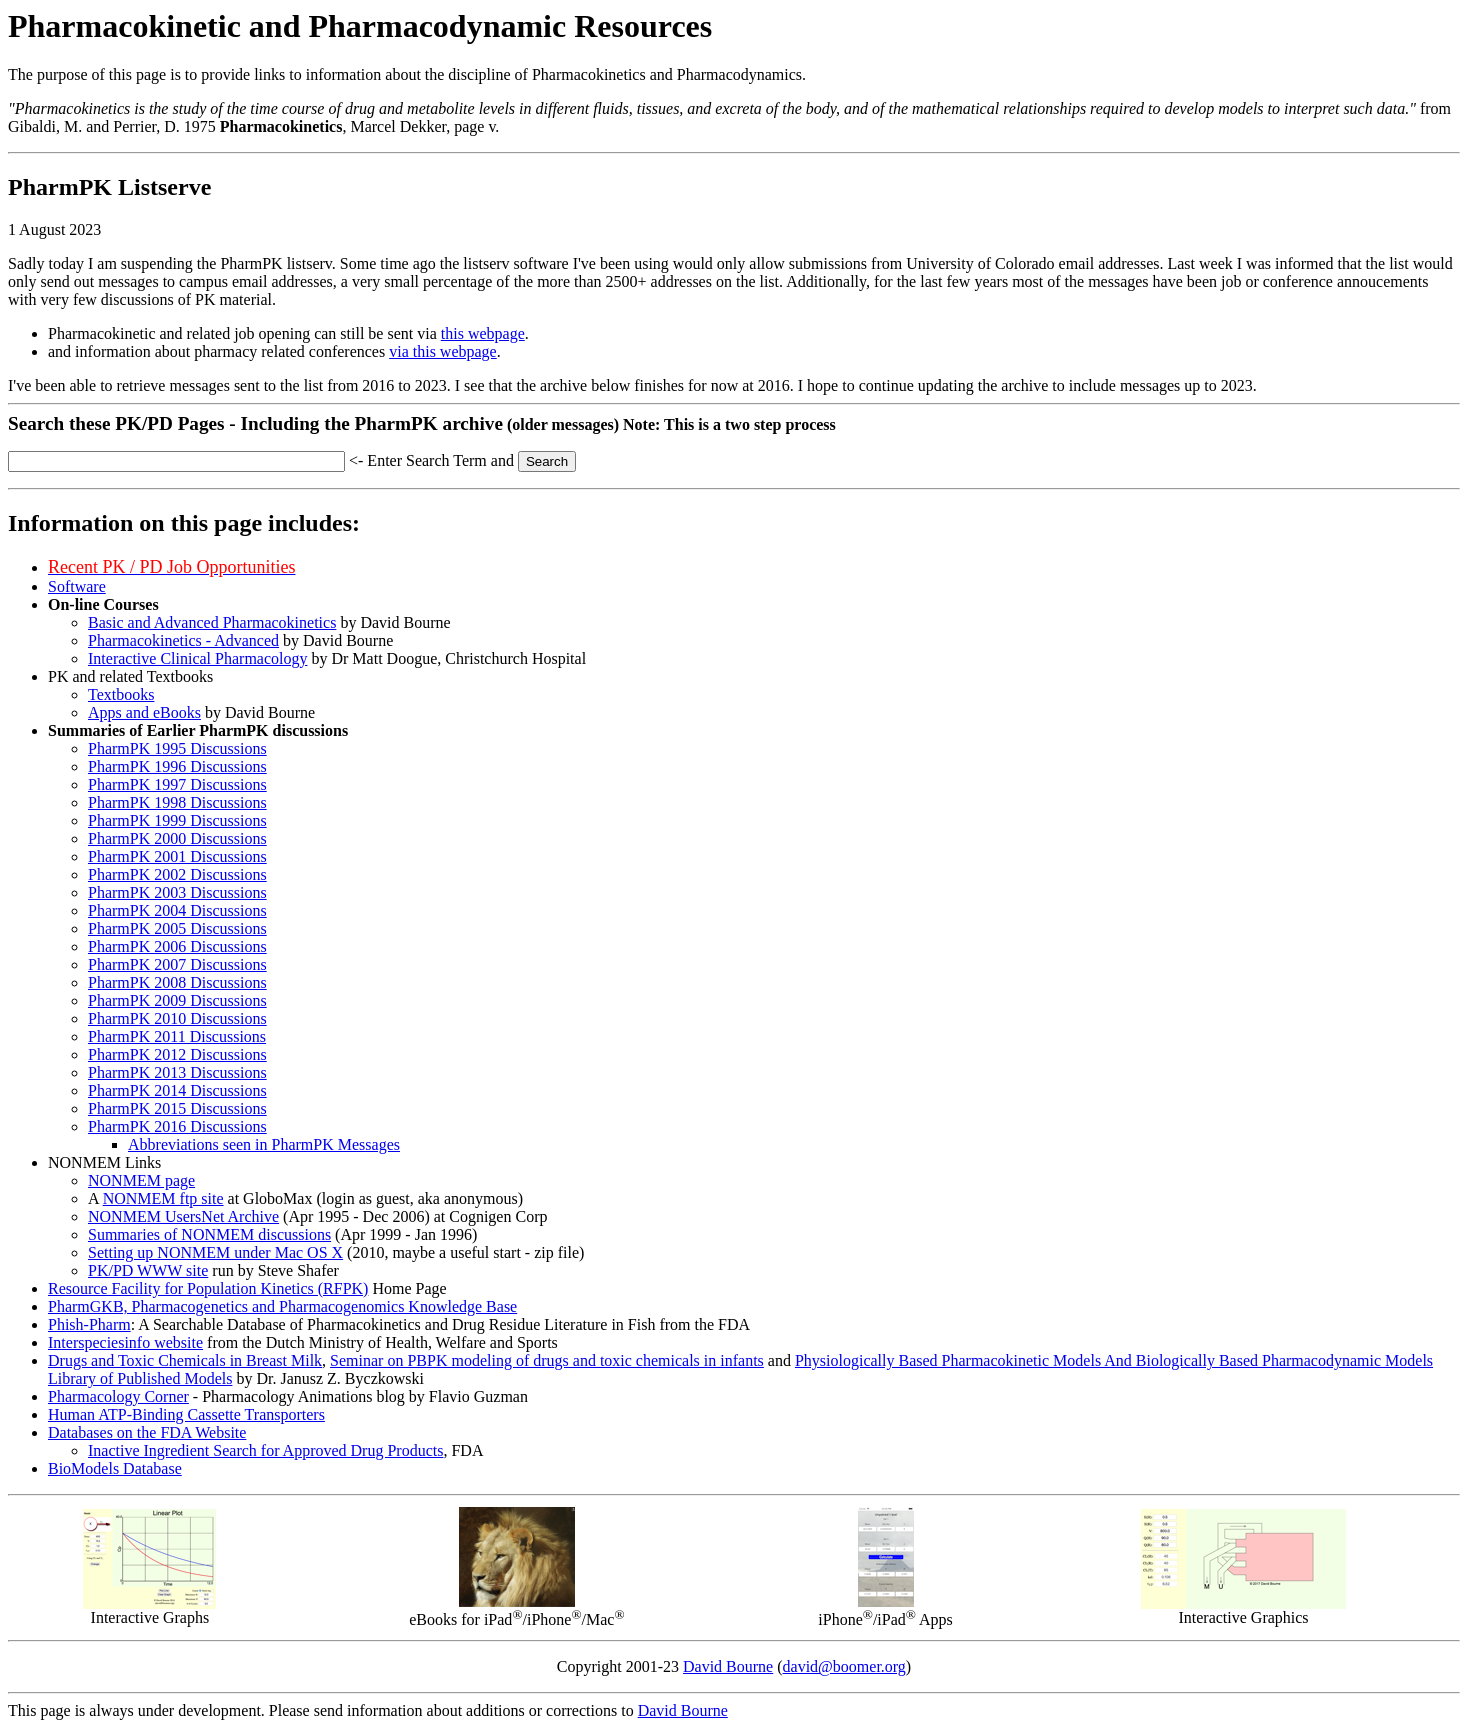 The height and width of the screenshot is (1728, 1468). Describe the element at coordinates (197, 658) in the screenshot. I see `Interactive Clinical Pharmacology` at that location.